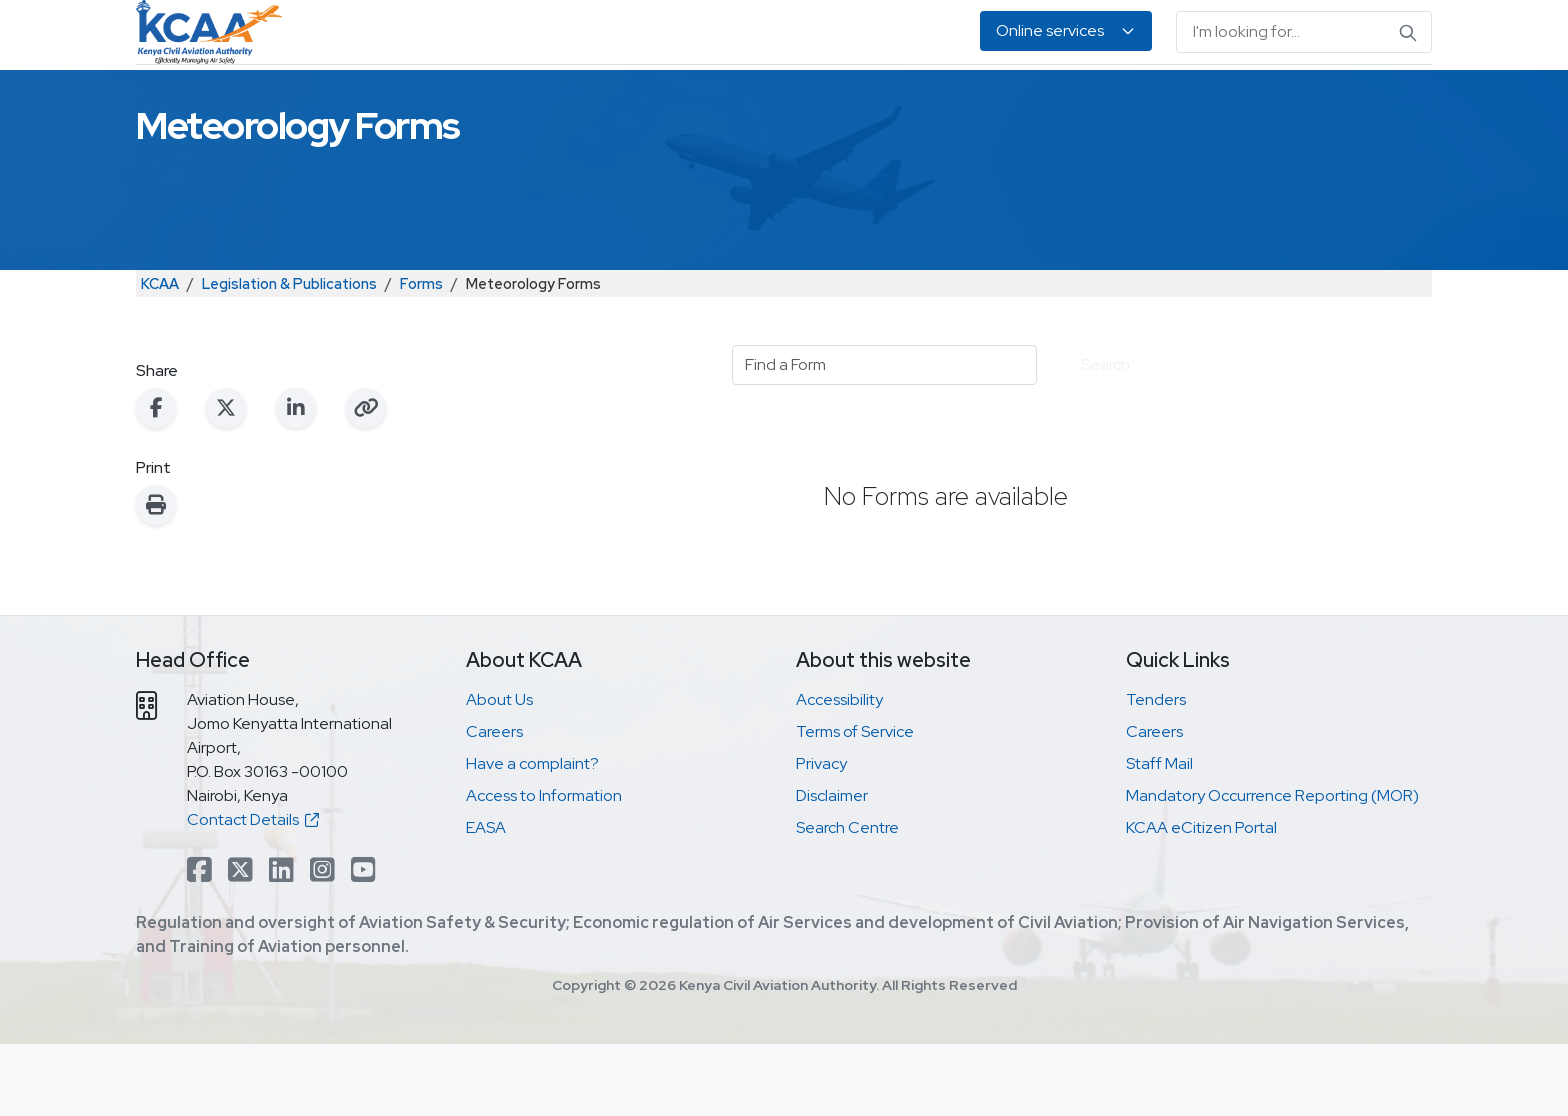 Image resolution: width=1568 pixels, height=1116 pixels. What do you see at coordinates (253, 891) in the screenshot?
I see `Contact Details` at bounding box center [253, 891].